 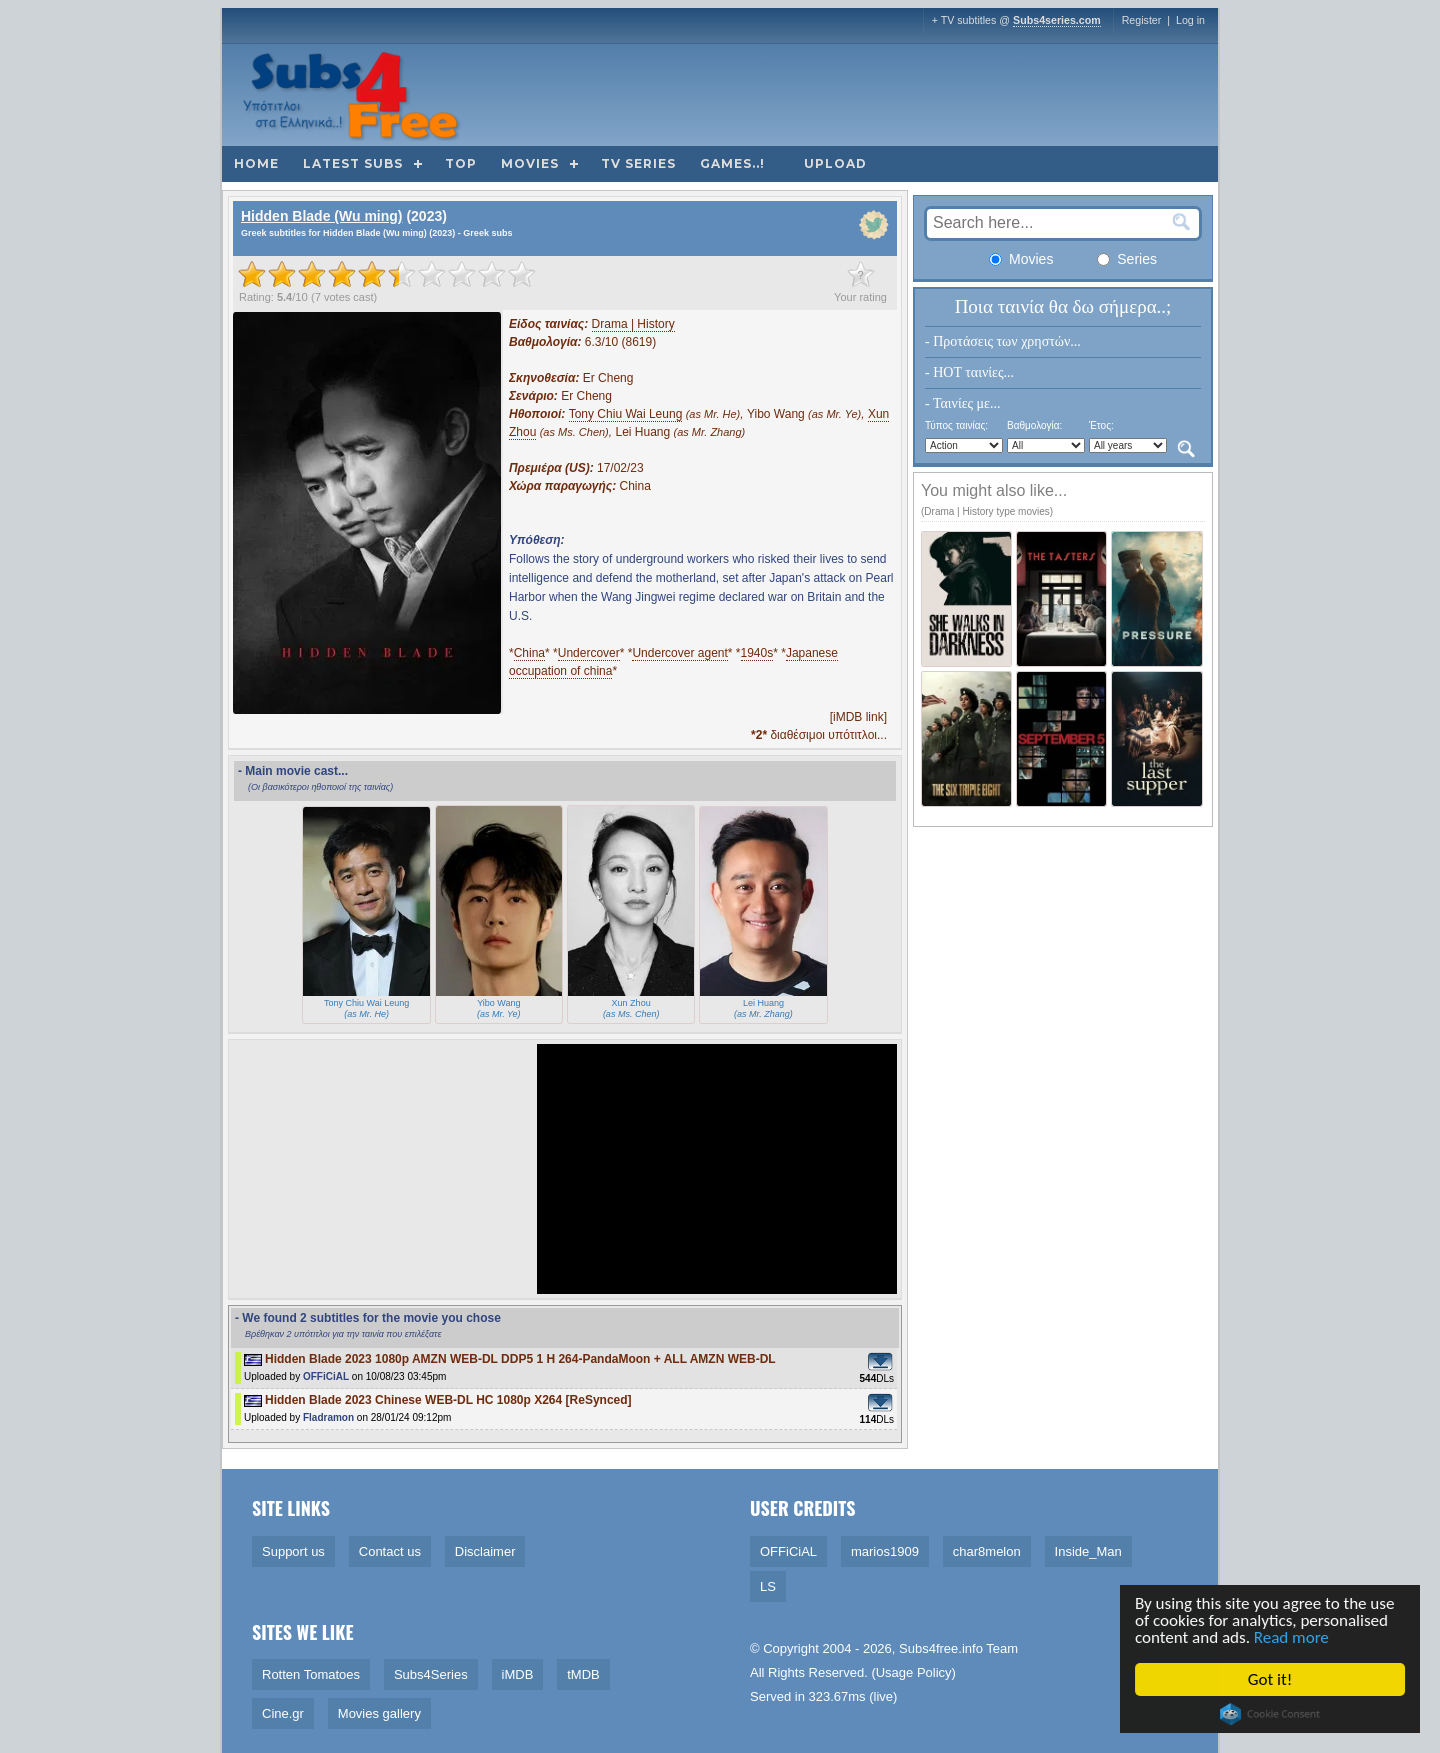 I want to click on China, so click(x=529, y=653).